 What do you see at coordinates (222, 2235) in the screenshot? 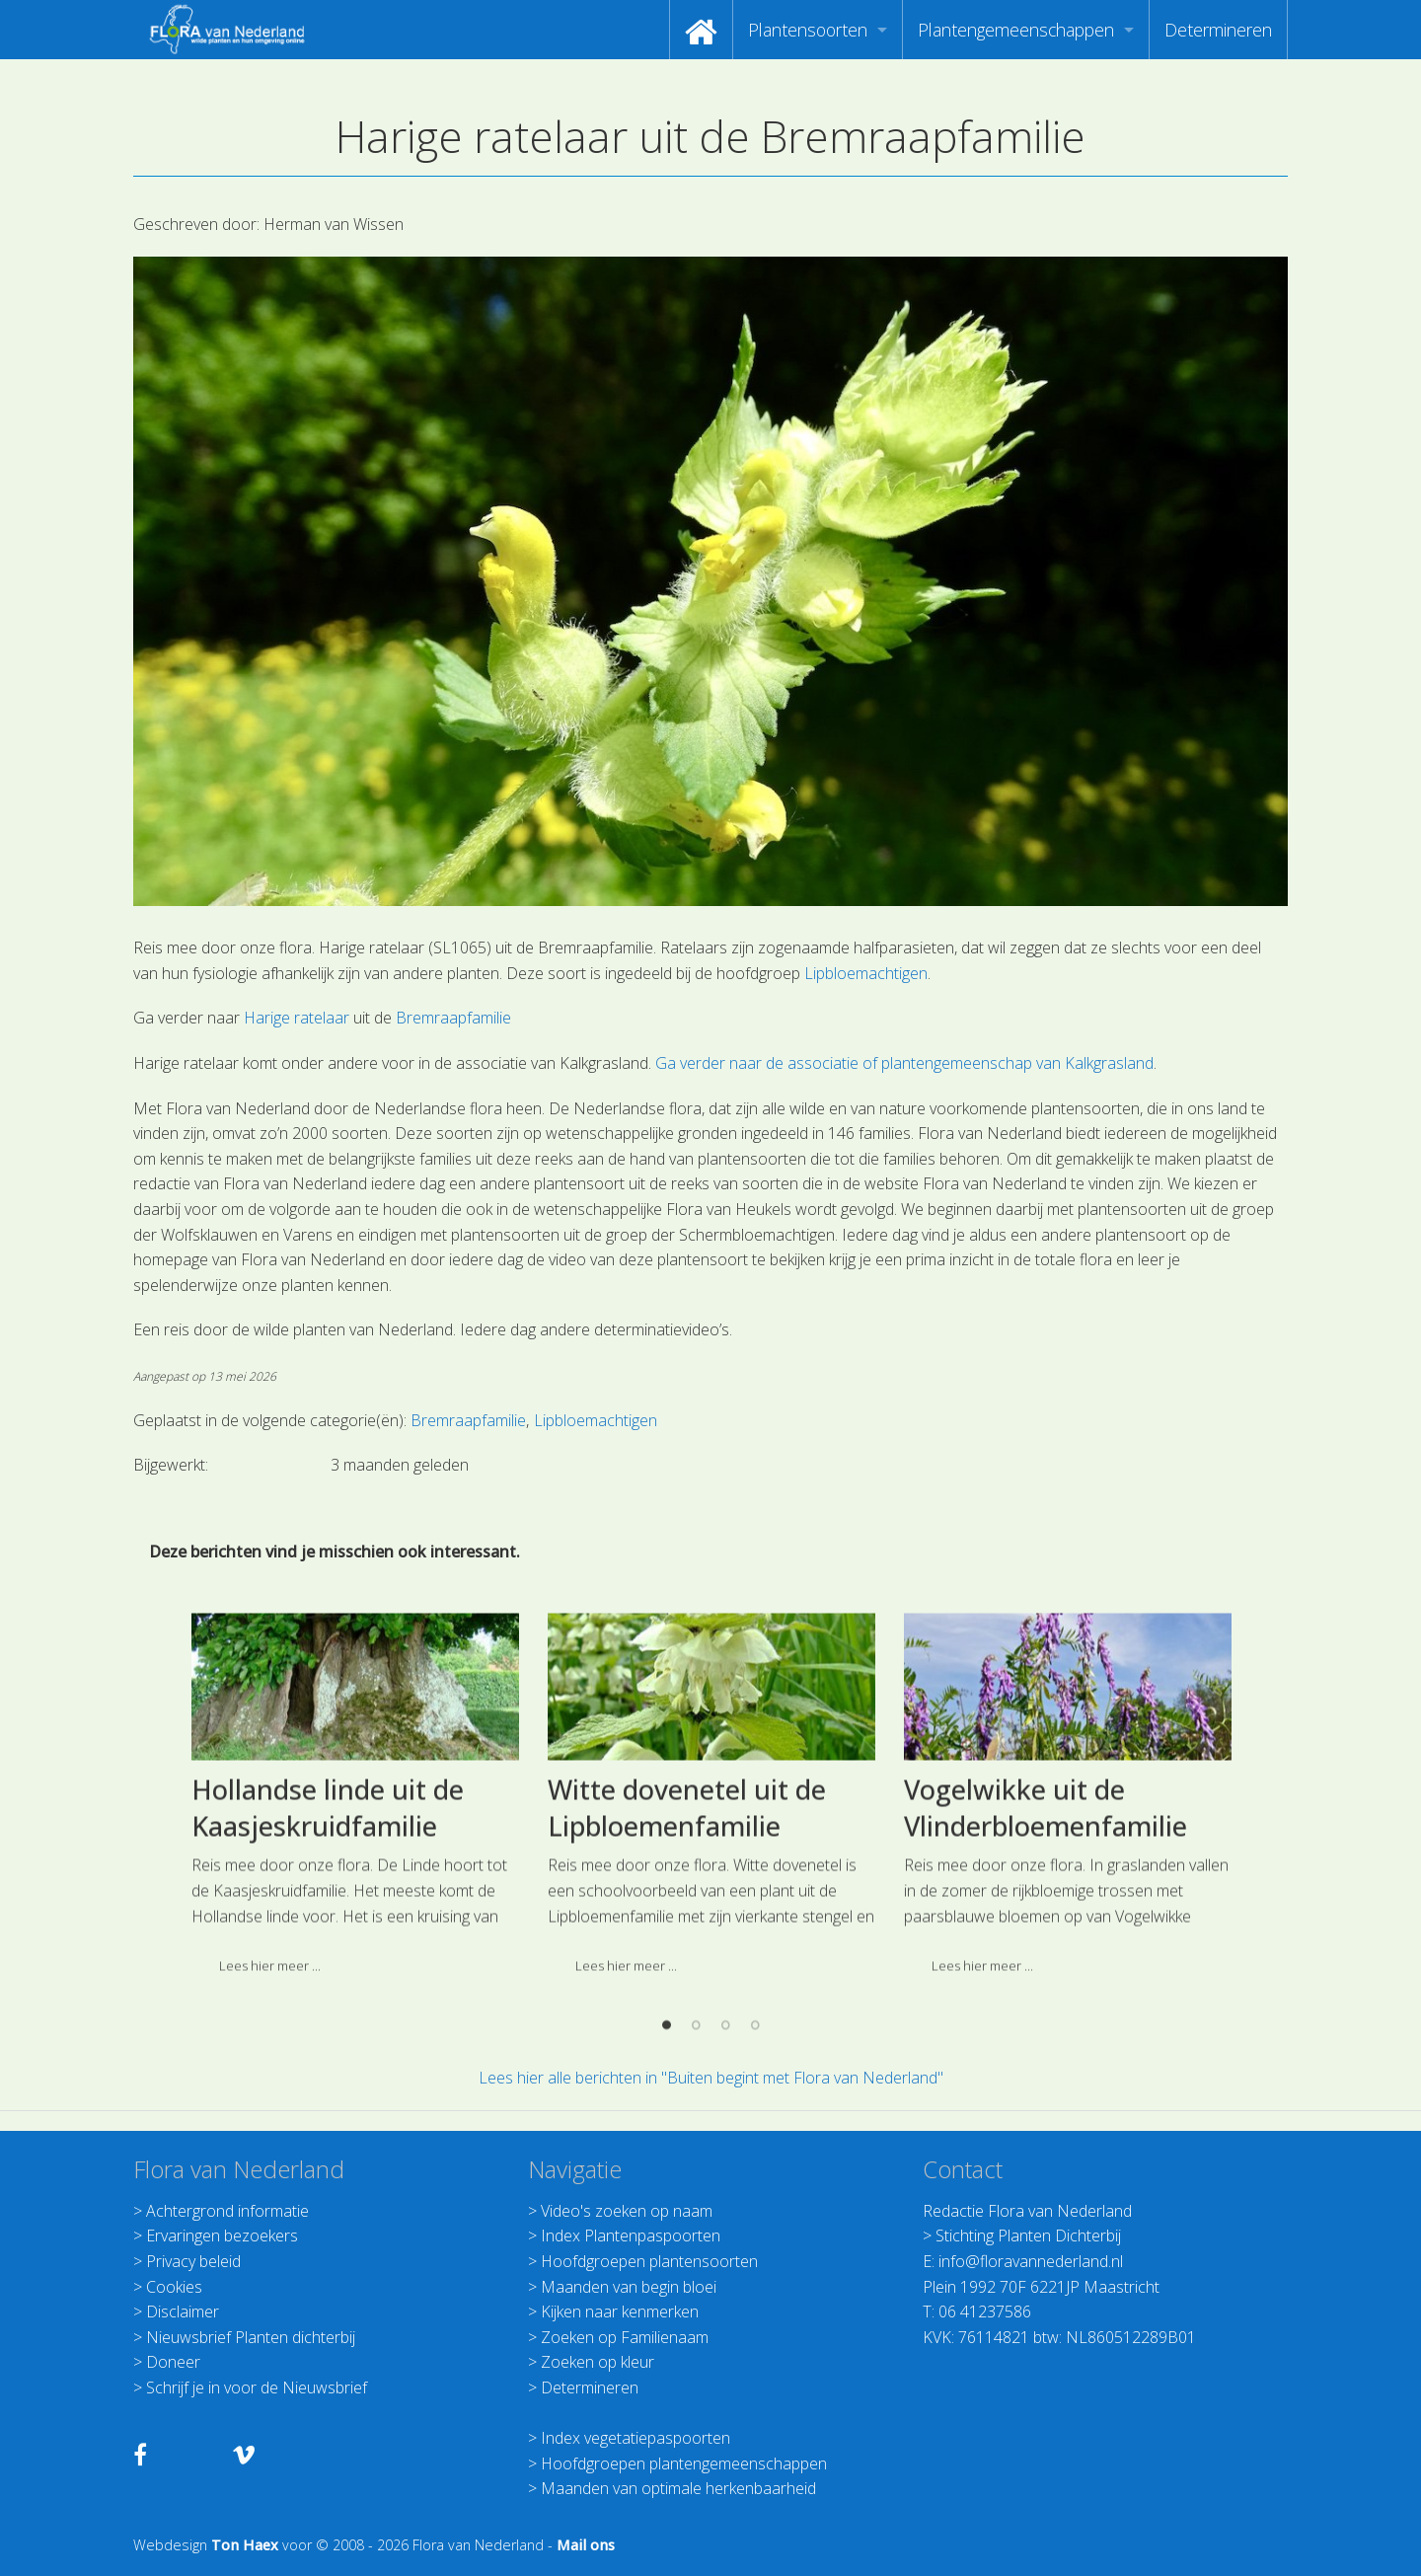
I see `Ervaringen bezoekers` at bounding box center [222, 2235].